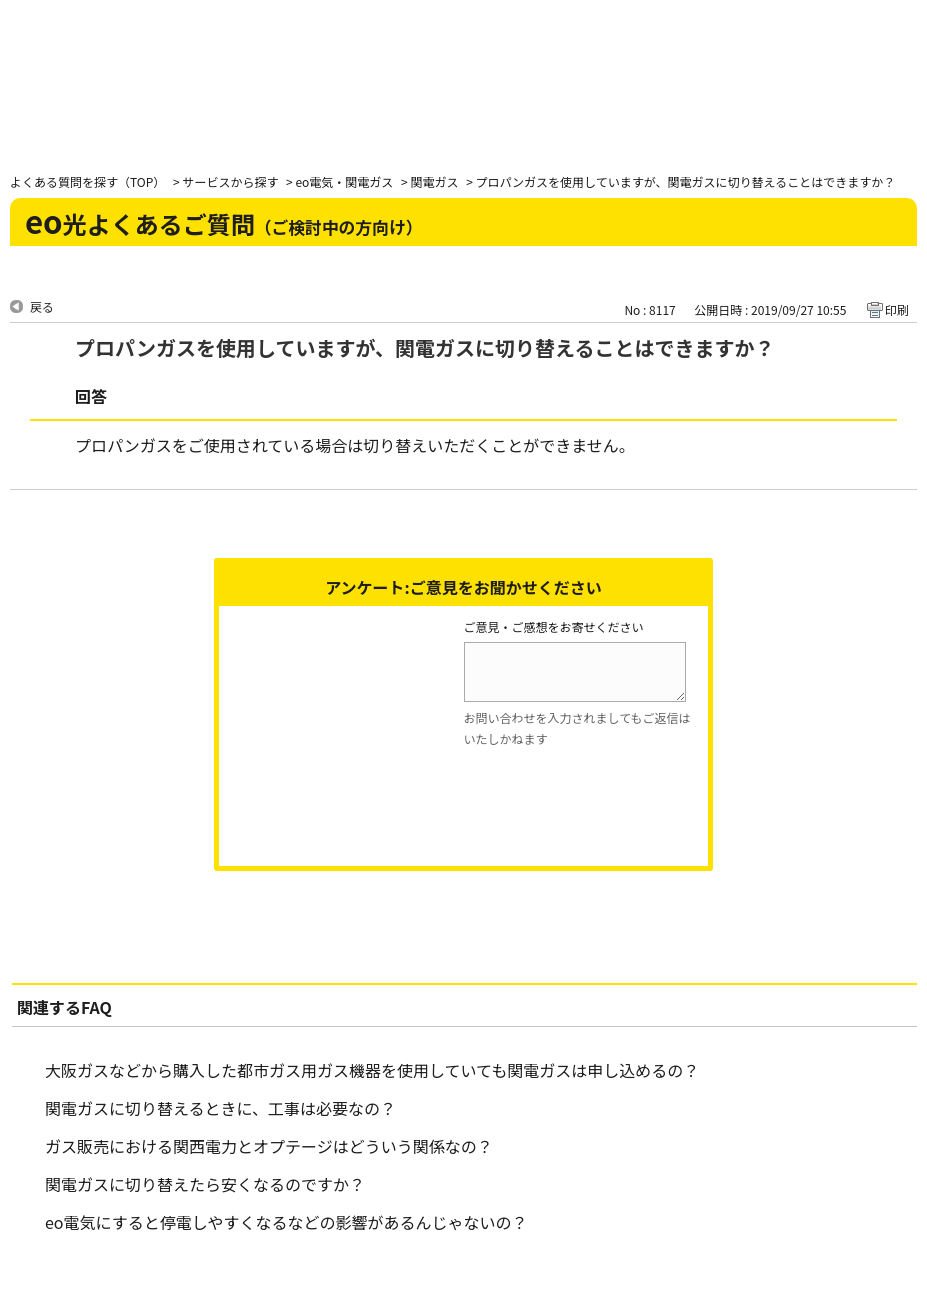  Describe the element at coordinates (230, 181) in the screenshot. I see `サービスから探す` at that location.